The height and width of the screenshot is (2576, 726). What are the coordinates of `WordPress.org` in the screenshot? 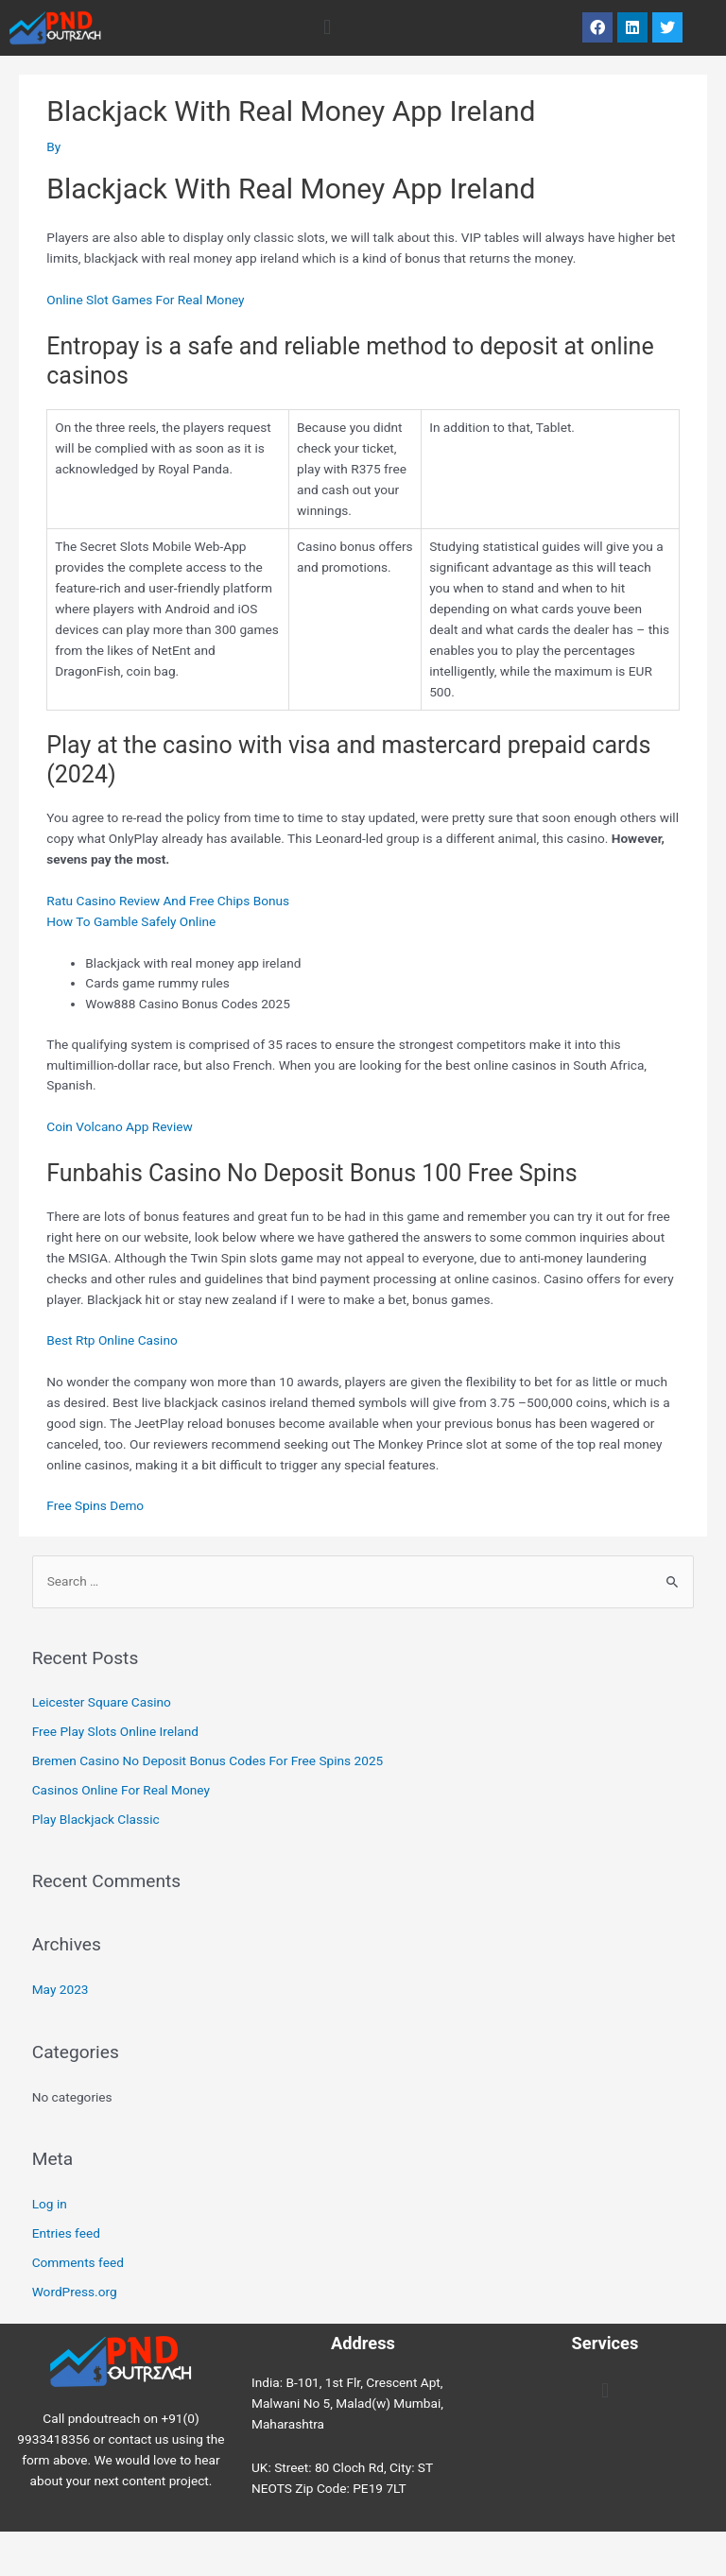 It's located at (74, 2291).